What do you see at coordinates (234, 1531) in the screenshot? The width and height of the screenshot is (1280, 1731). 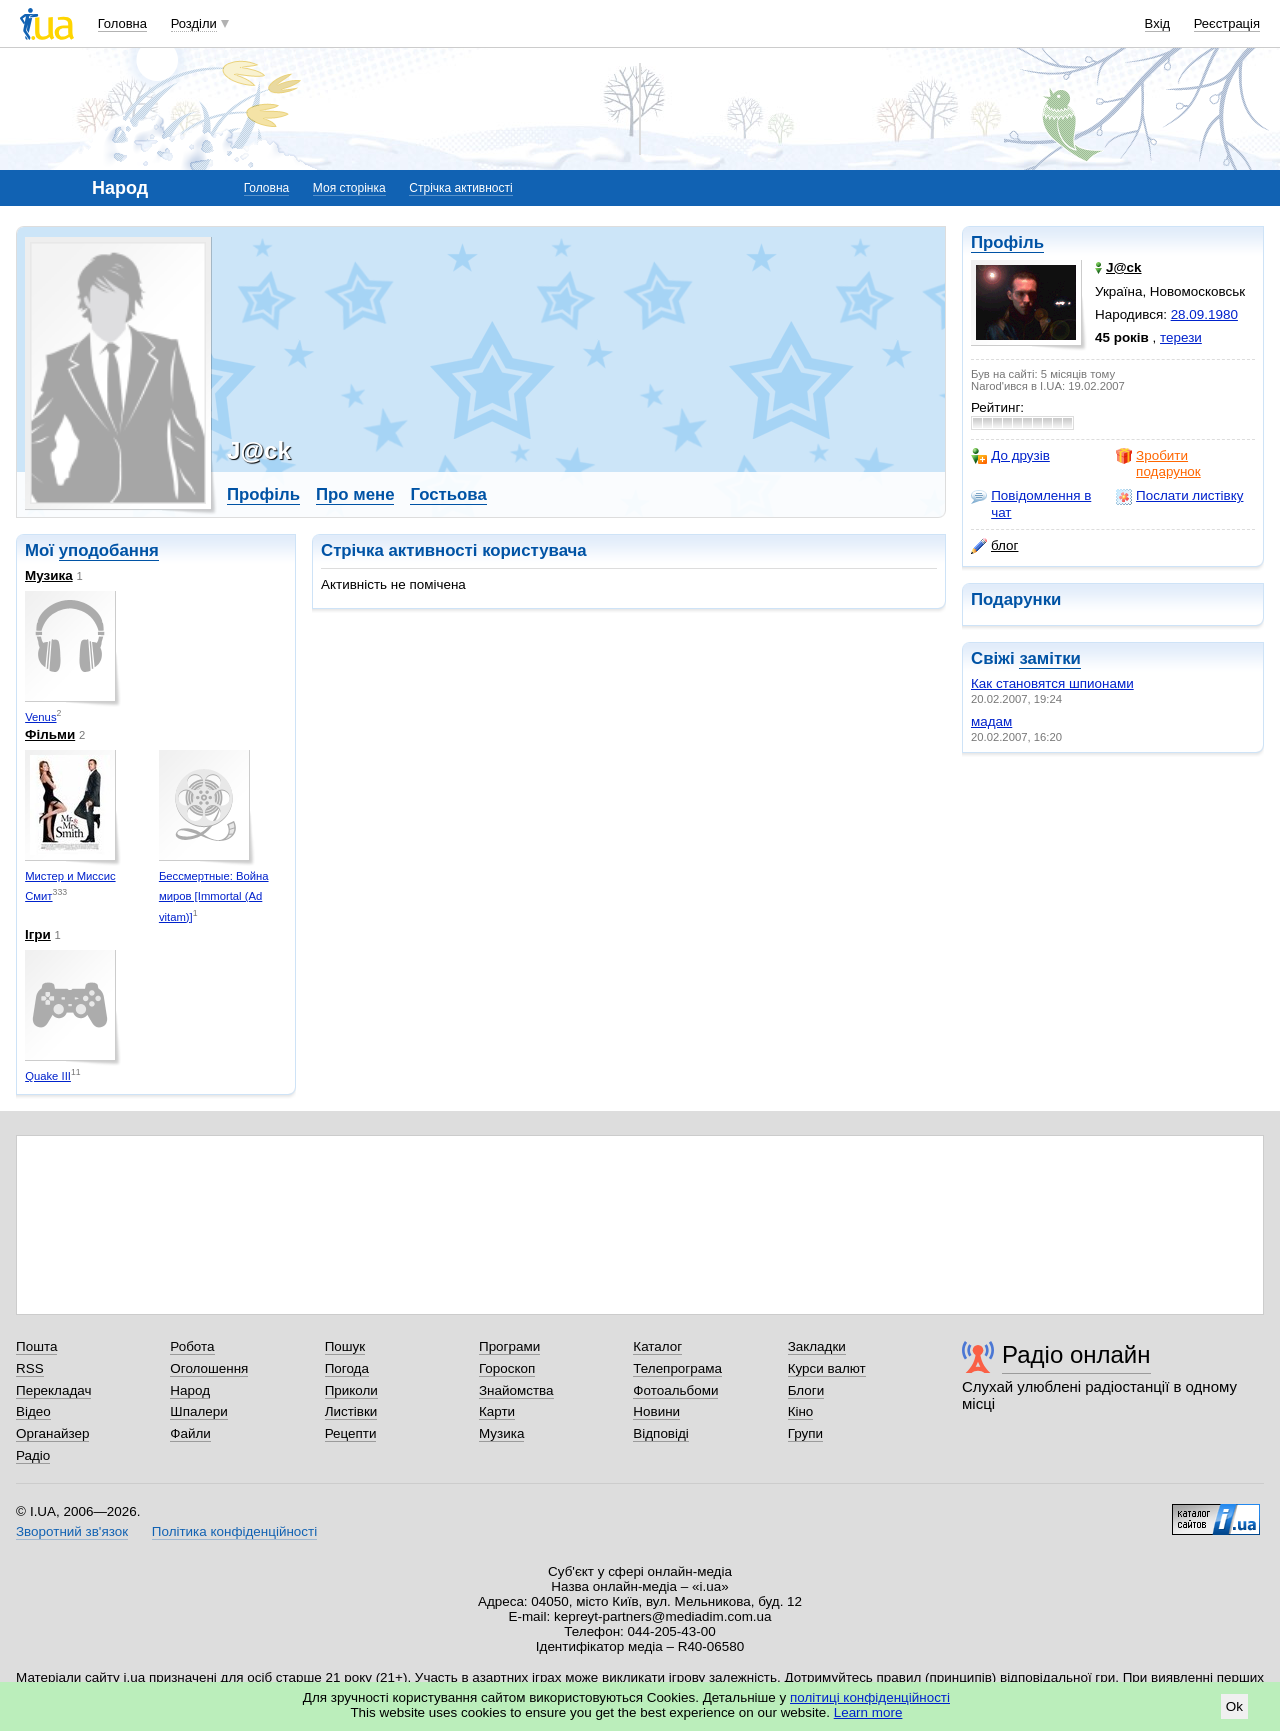 I see `Політика конфіденційності` at bounding box center [234, 1531].